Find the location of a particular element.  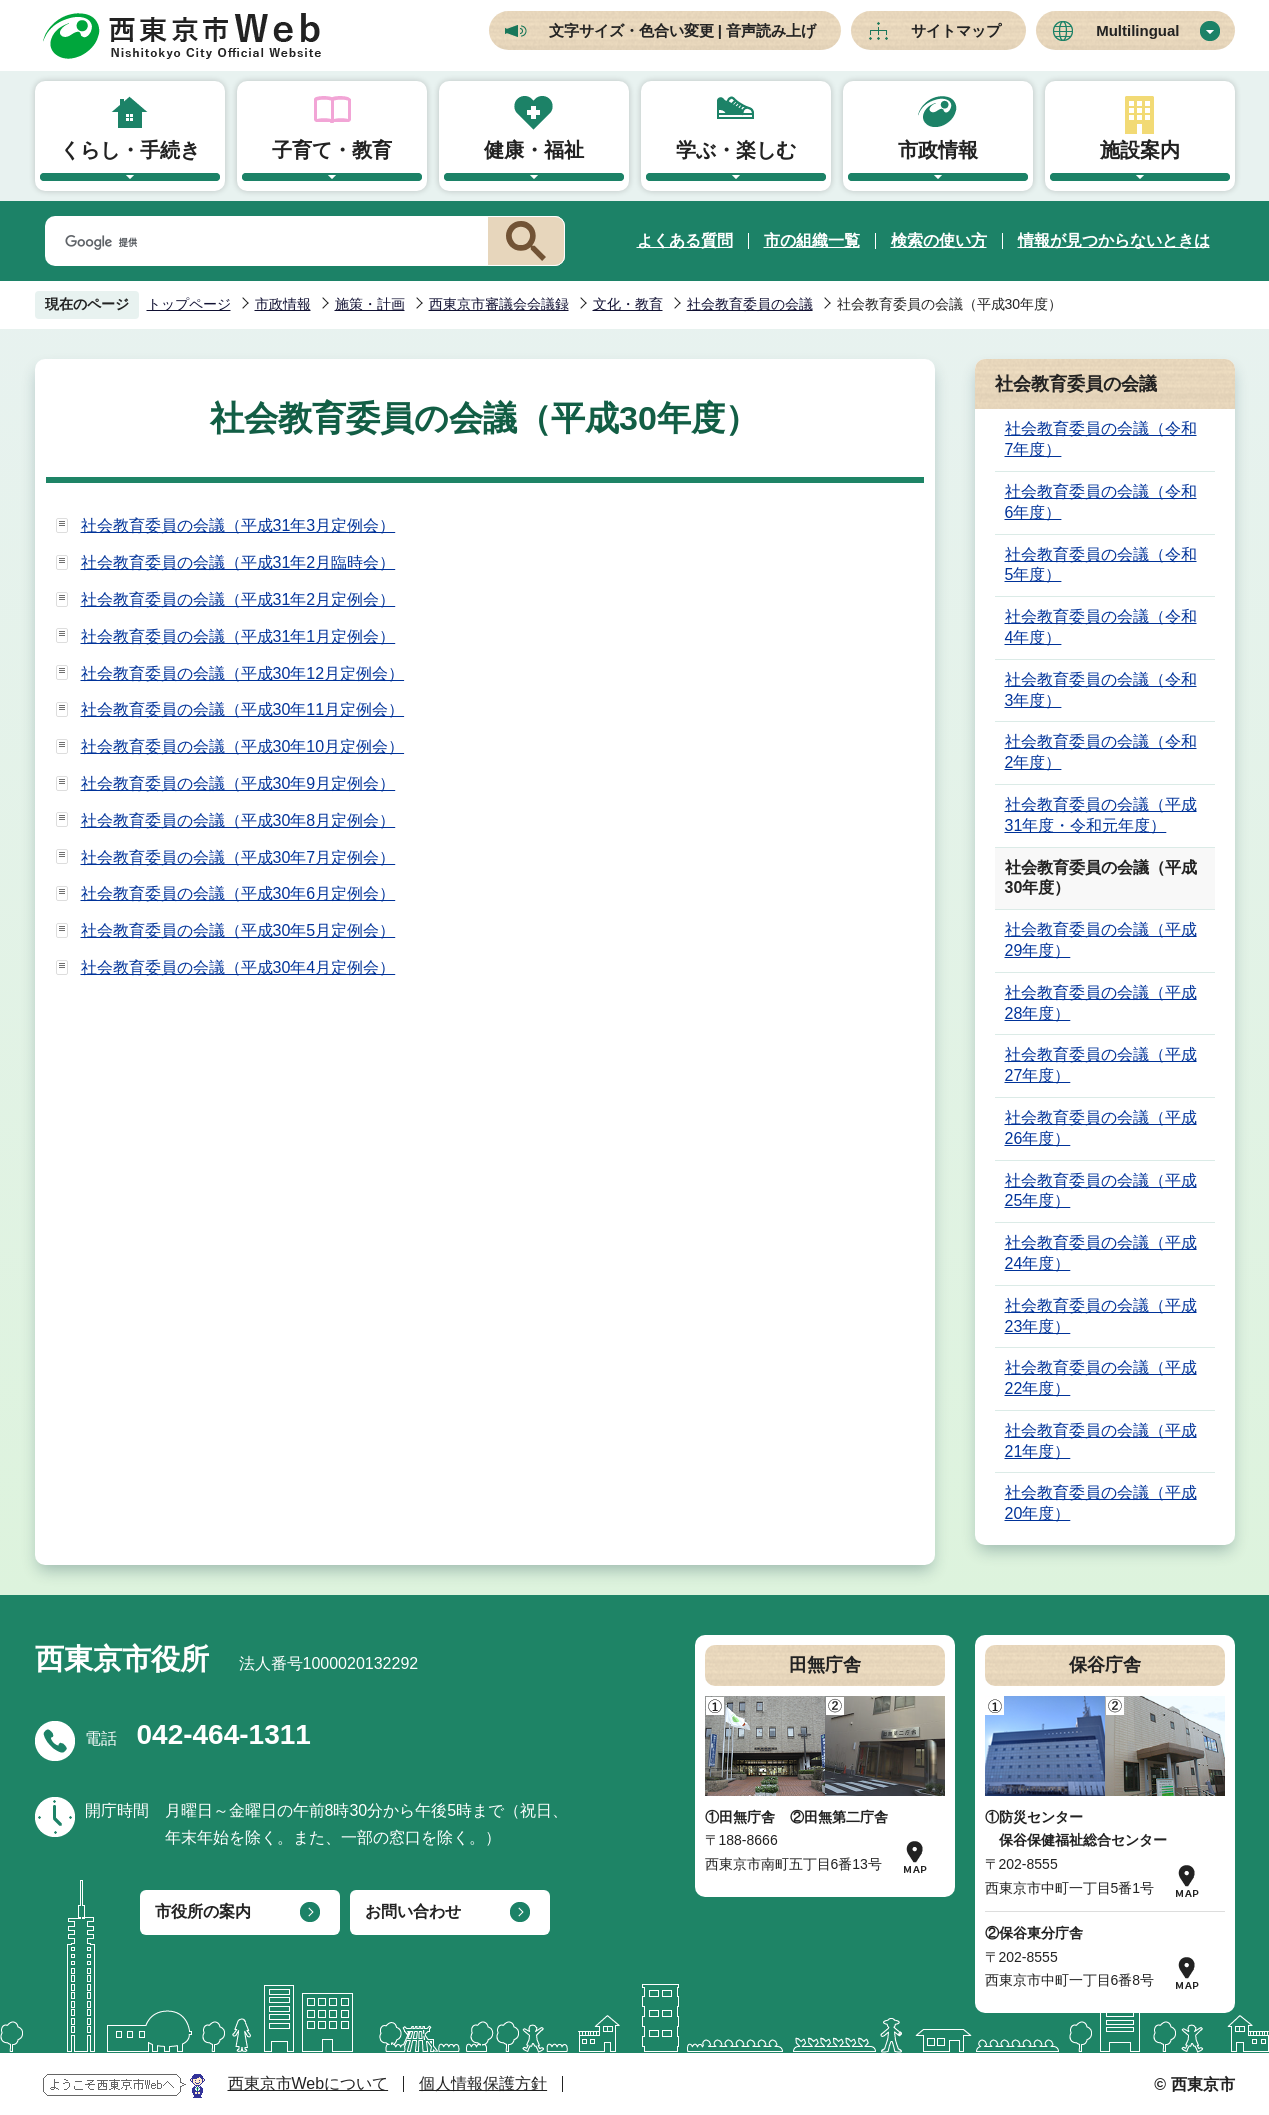

社会教育委員の会議（平成30年12月定例会） is located at coordinates (243, 673).